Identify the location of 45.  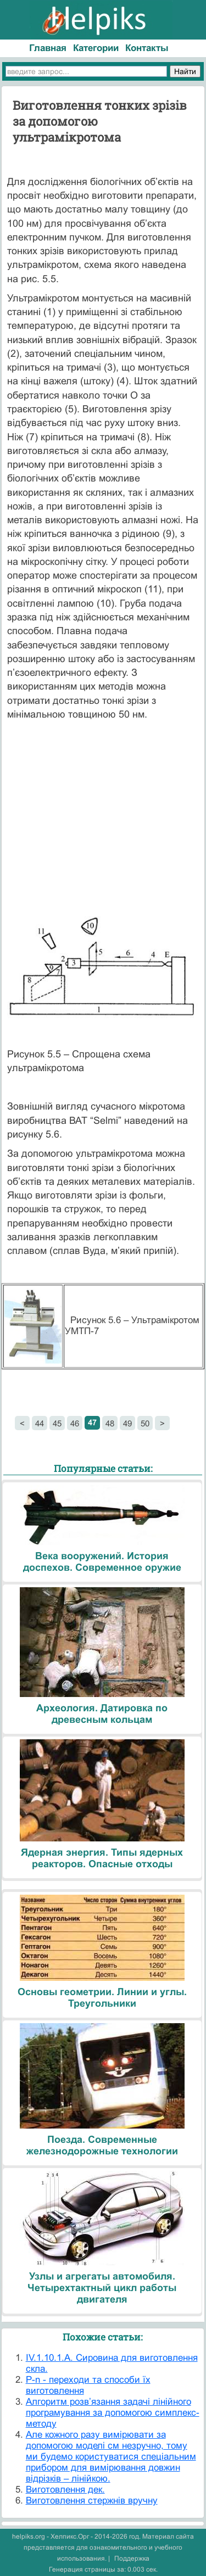
(57, 1423).